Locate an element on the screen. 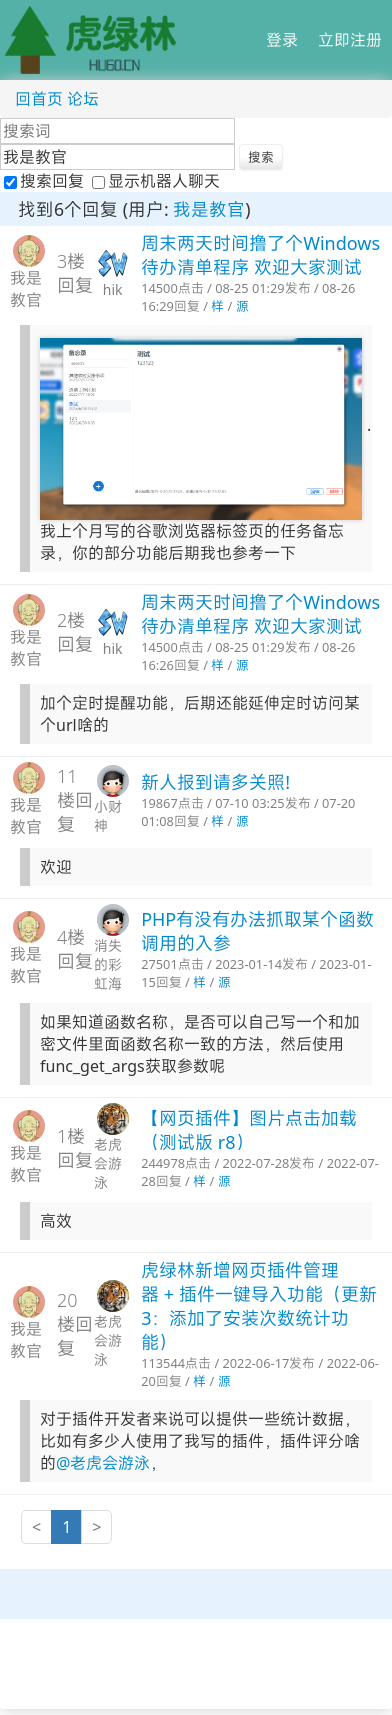 The width and height of the screenshot is (392, 1715). 20楼回复 is located at coordinates (75, 1324).